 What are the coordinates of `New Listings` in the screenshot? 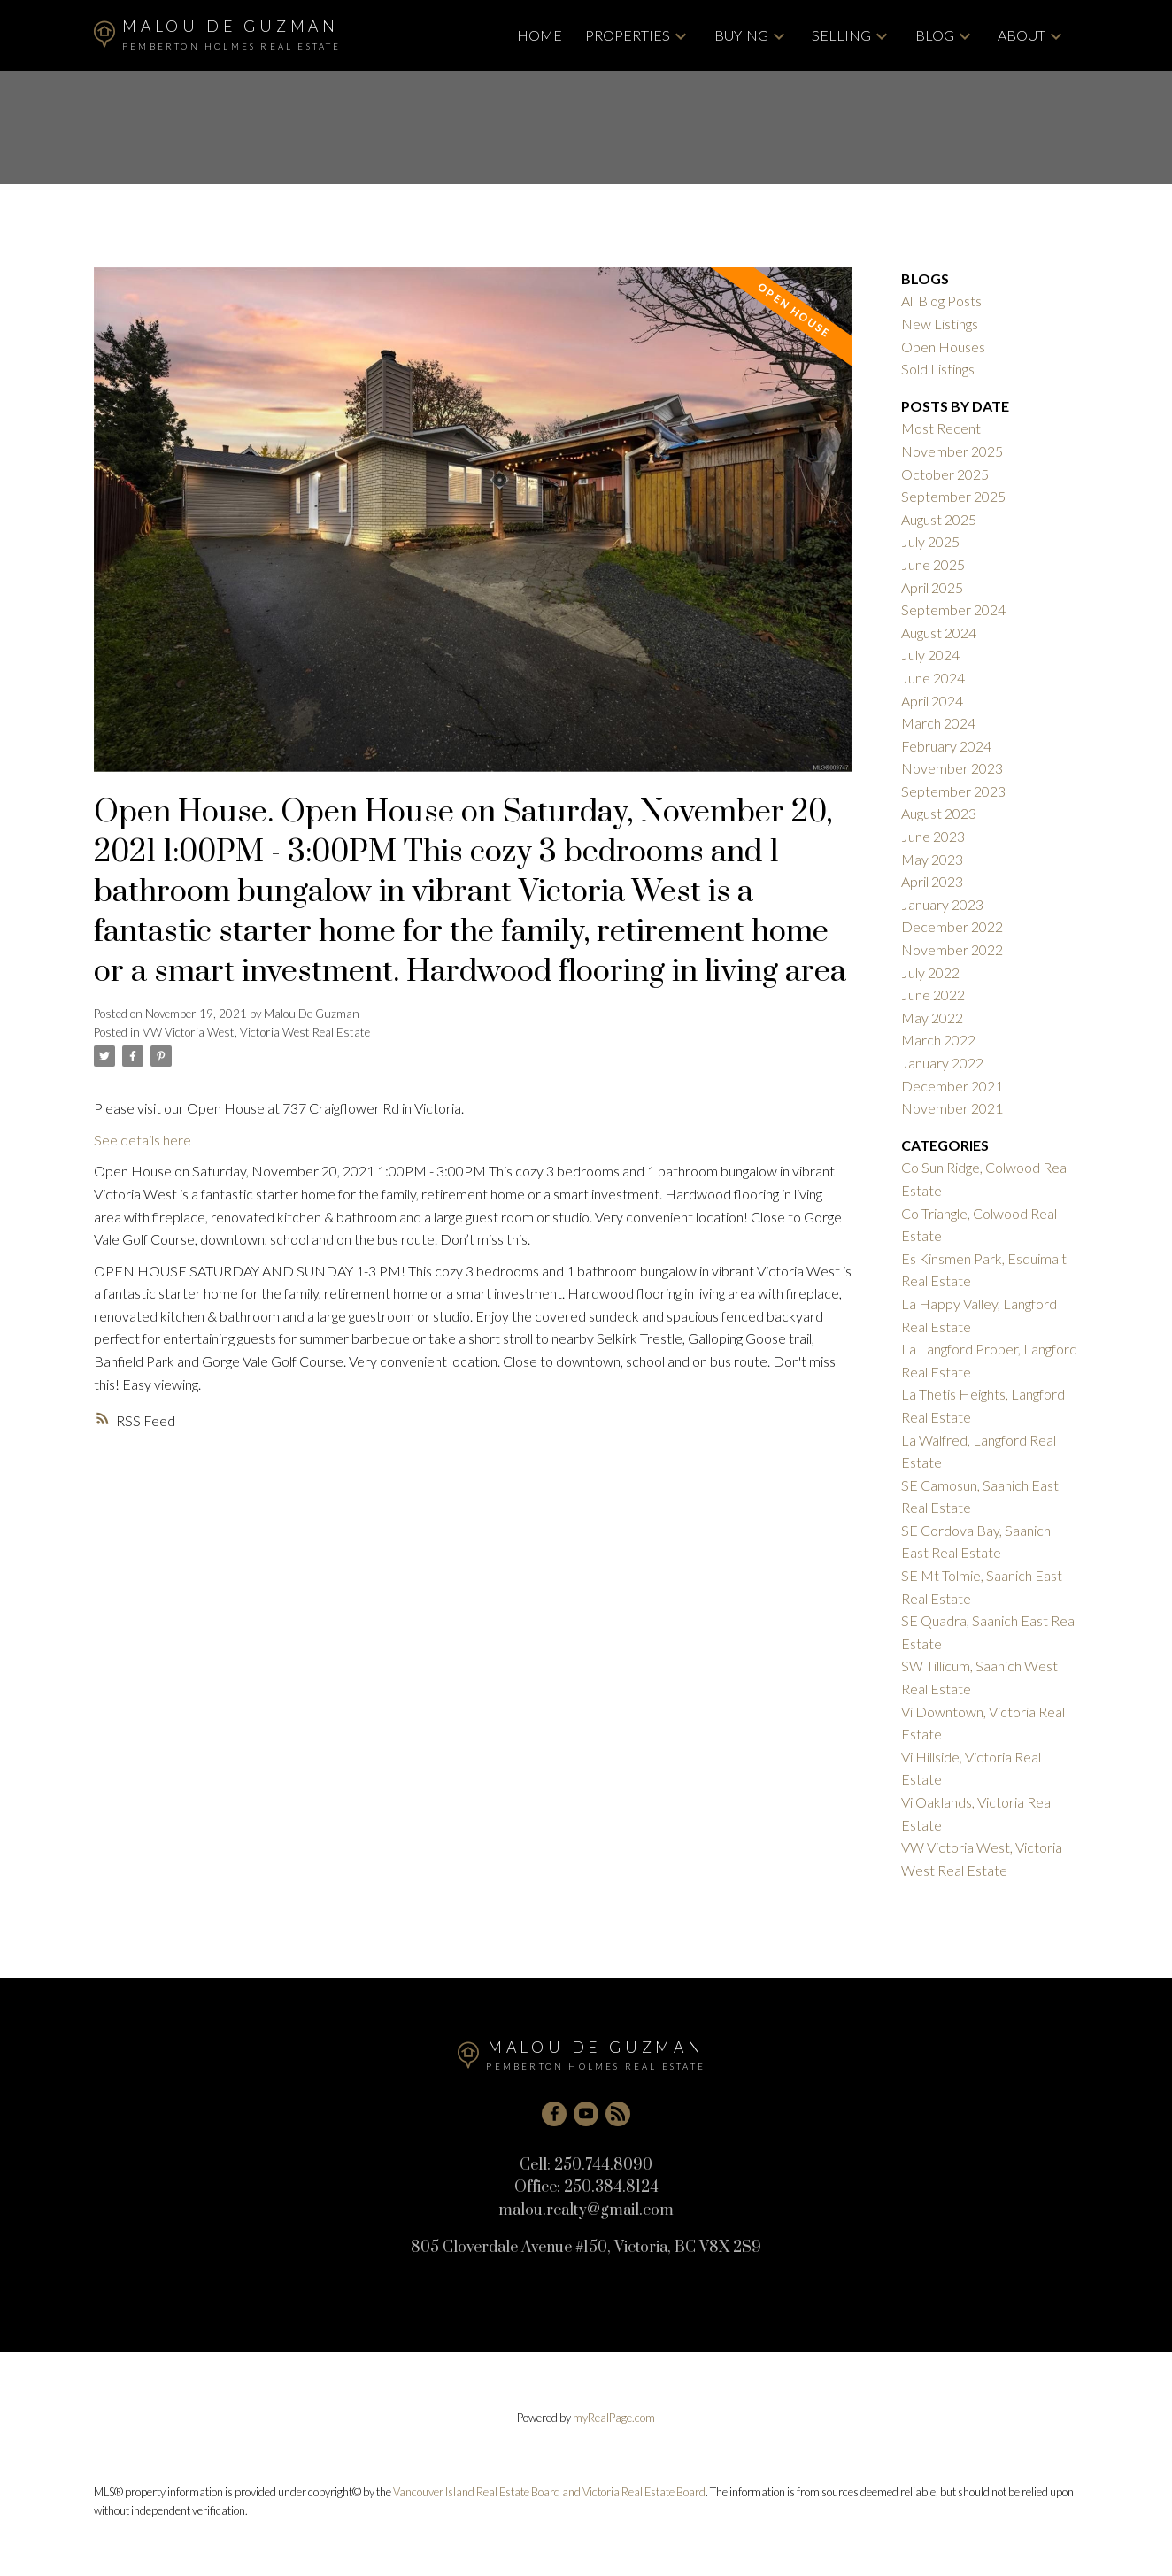 It's located at (939, 323).